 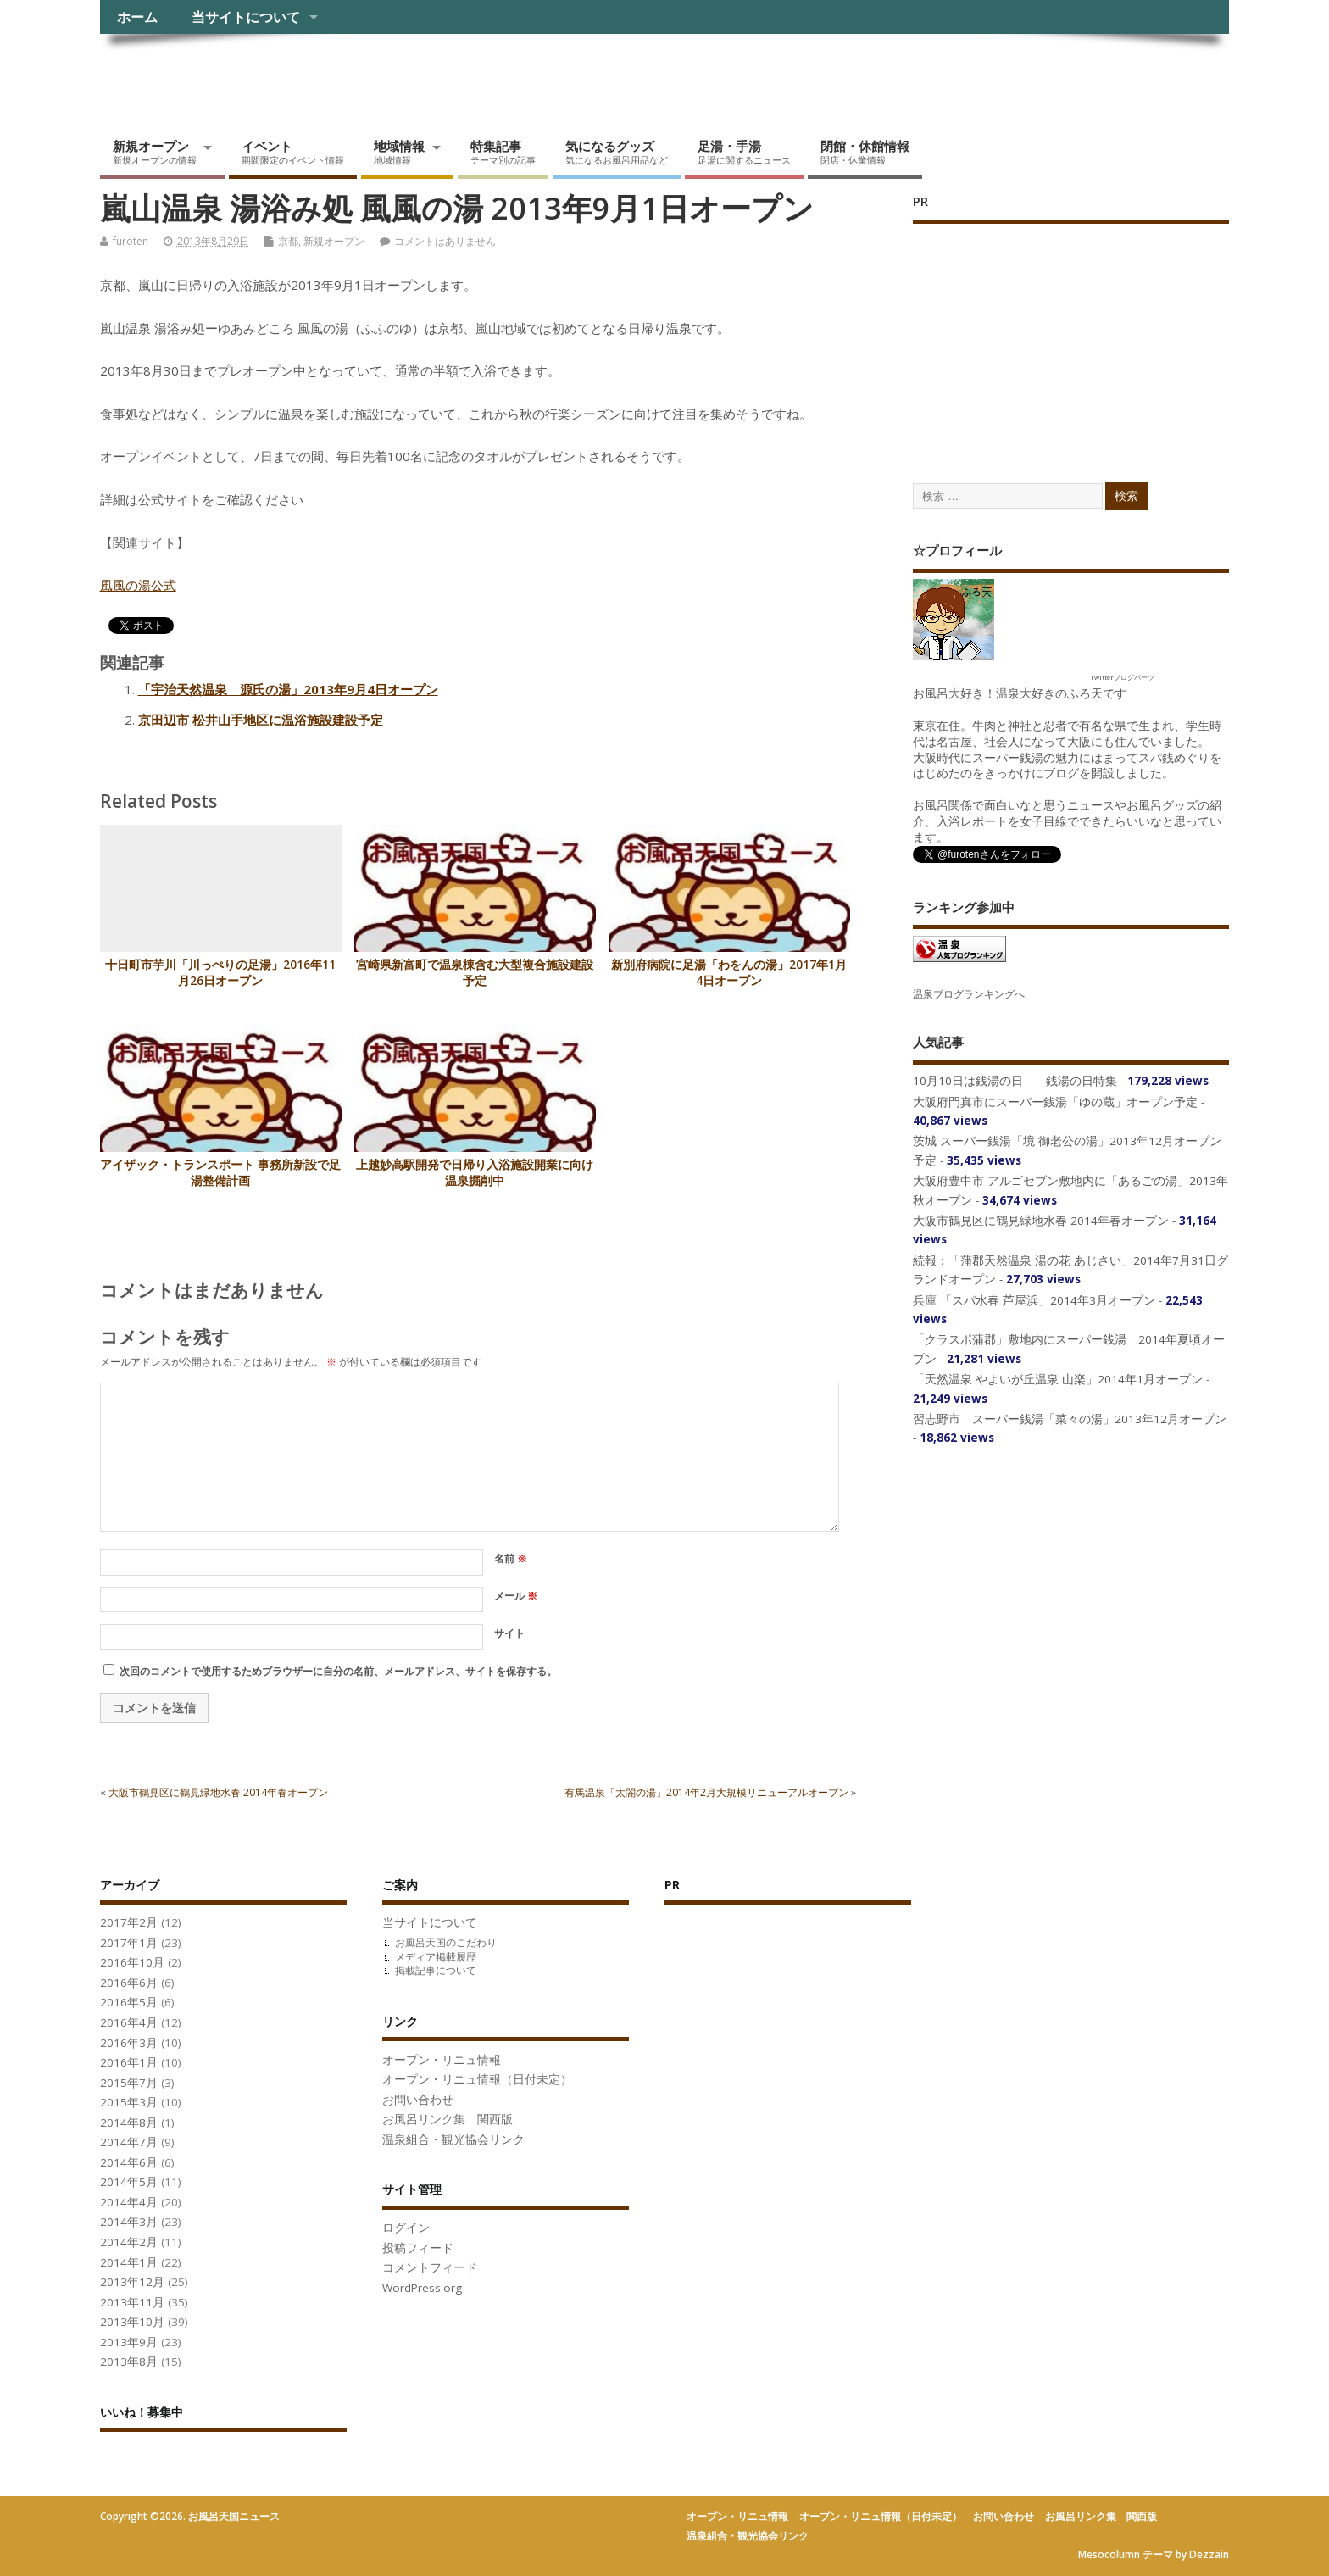 What do you see at coordinates (1069, 1419) in the screenshot?
I see `習志野市 スーパー銭湯「菜々の湯」2013年12月オープン` at bounding box center [1069, 1419].